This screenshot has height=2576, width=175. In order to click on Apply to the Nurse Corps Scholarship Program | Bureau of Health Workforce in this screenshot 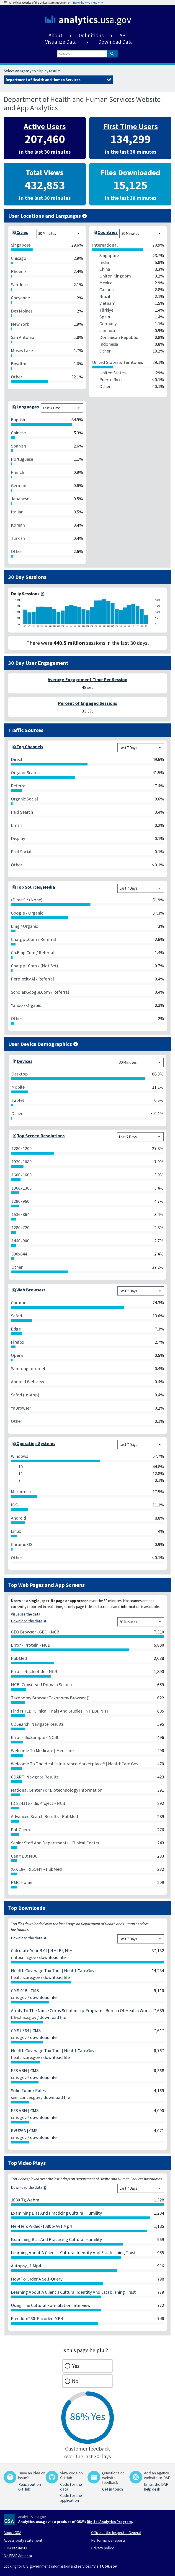, I will do `click(85, 2010)`.